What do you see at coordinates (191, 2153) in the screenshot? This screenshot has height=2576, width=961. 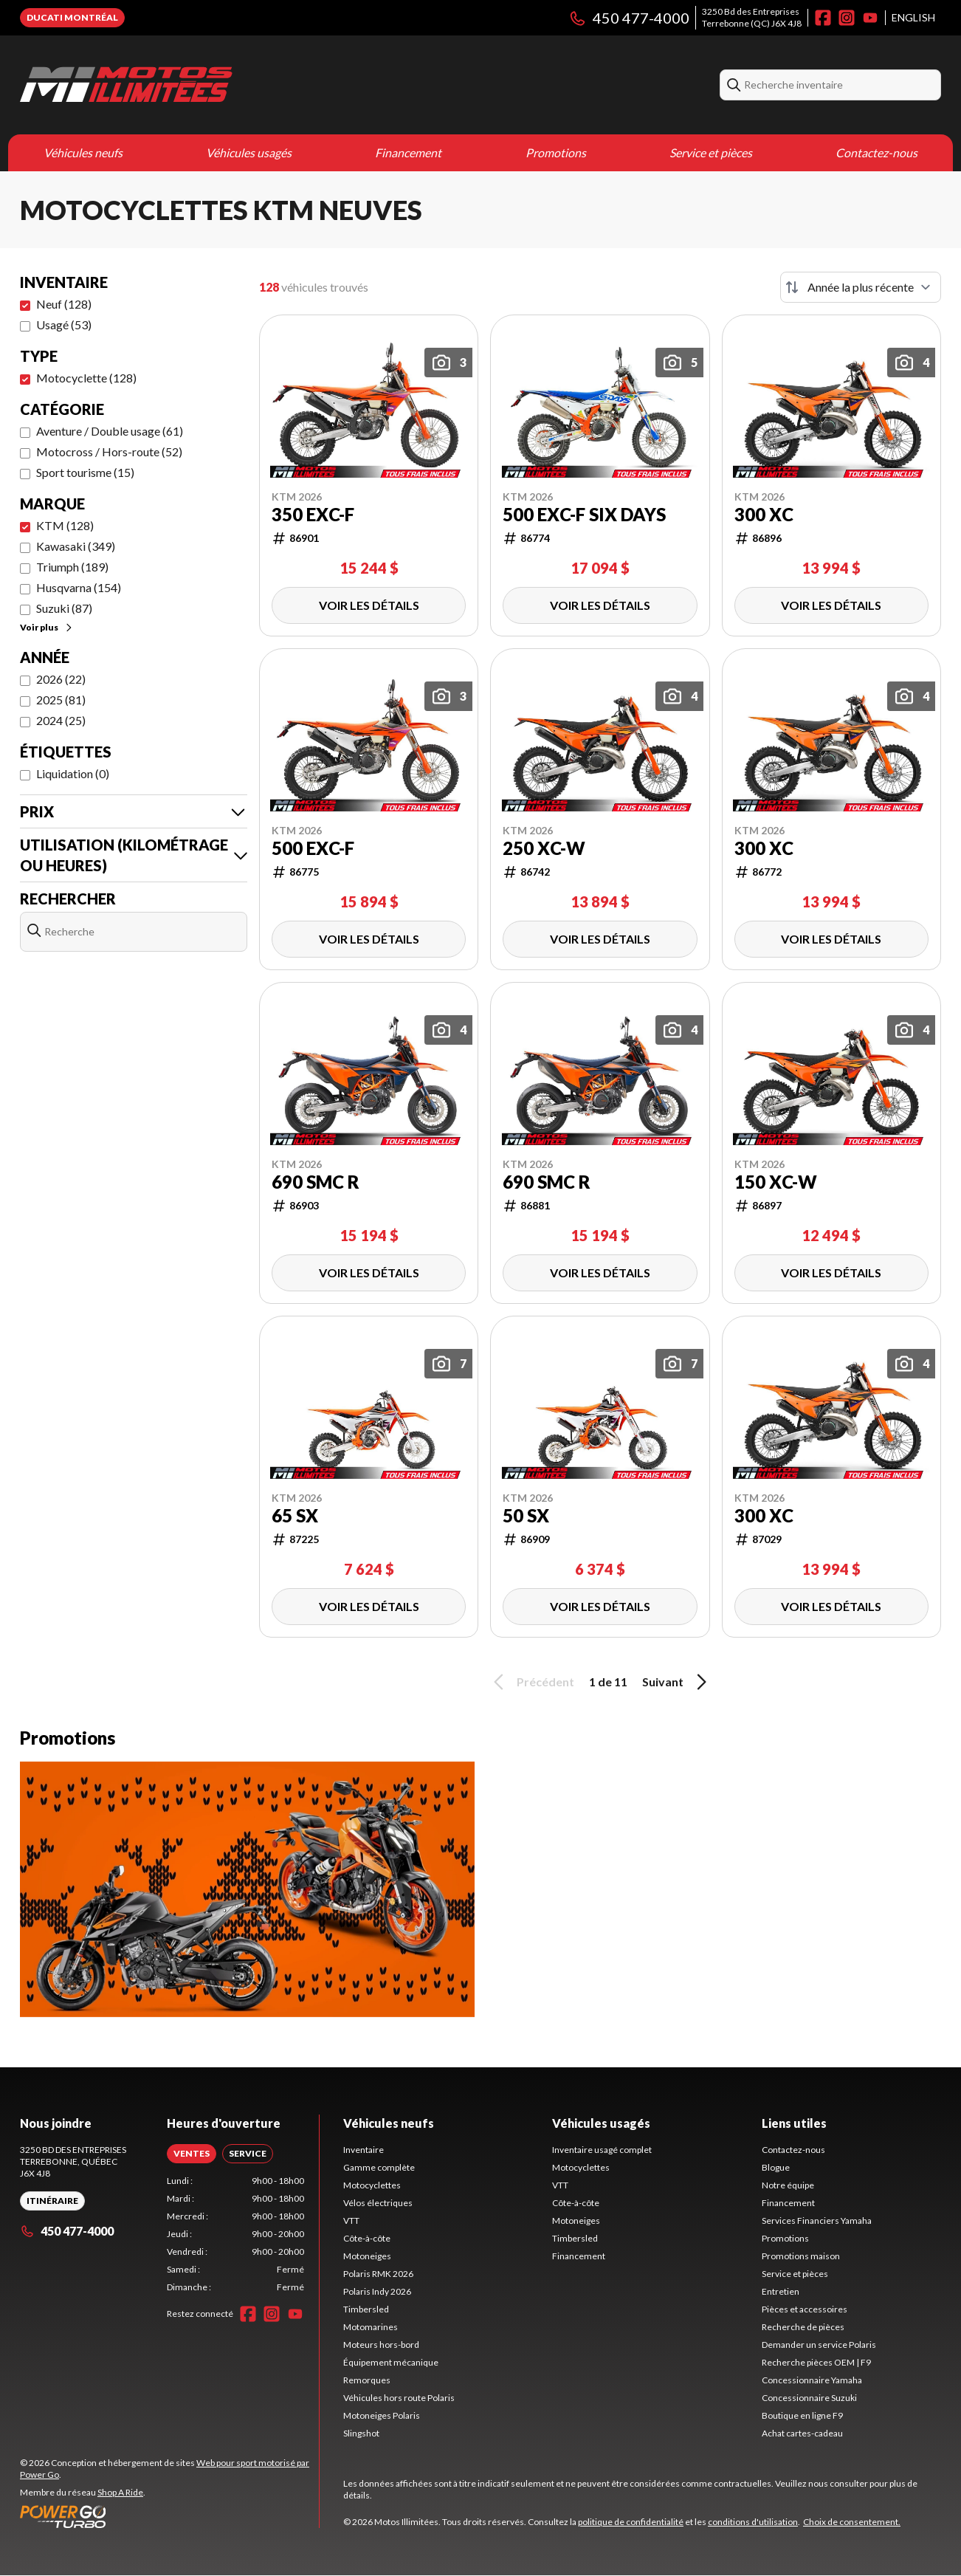 I see `[tab]` at bounding box center [191, 2153].